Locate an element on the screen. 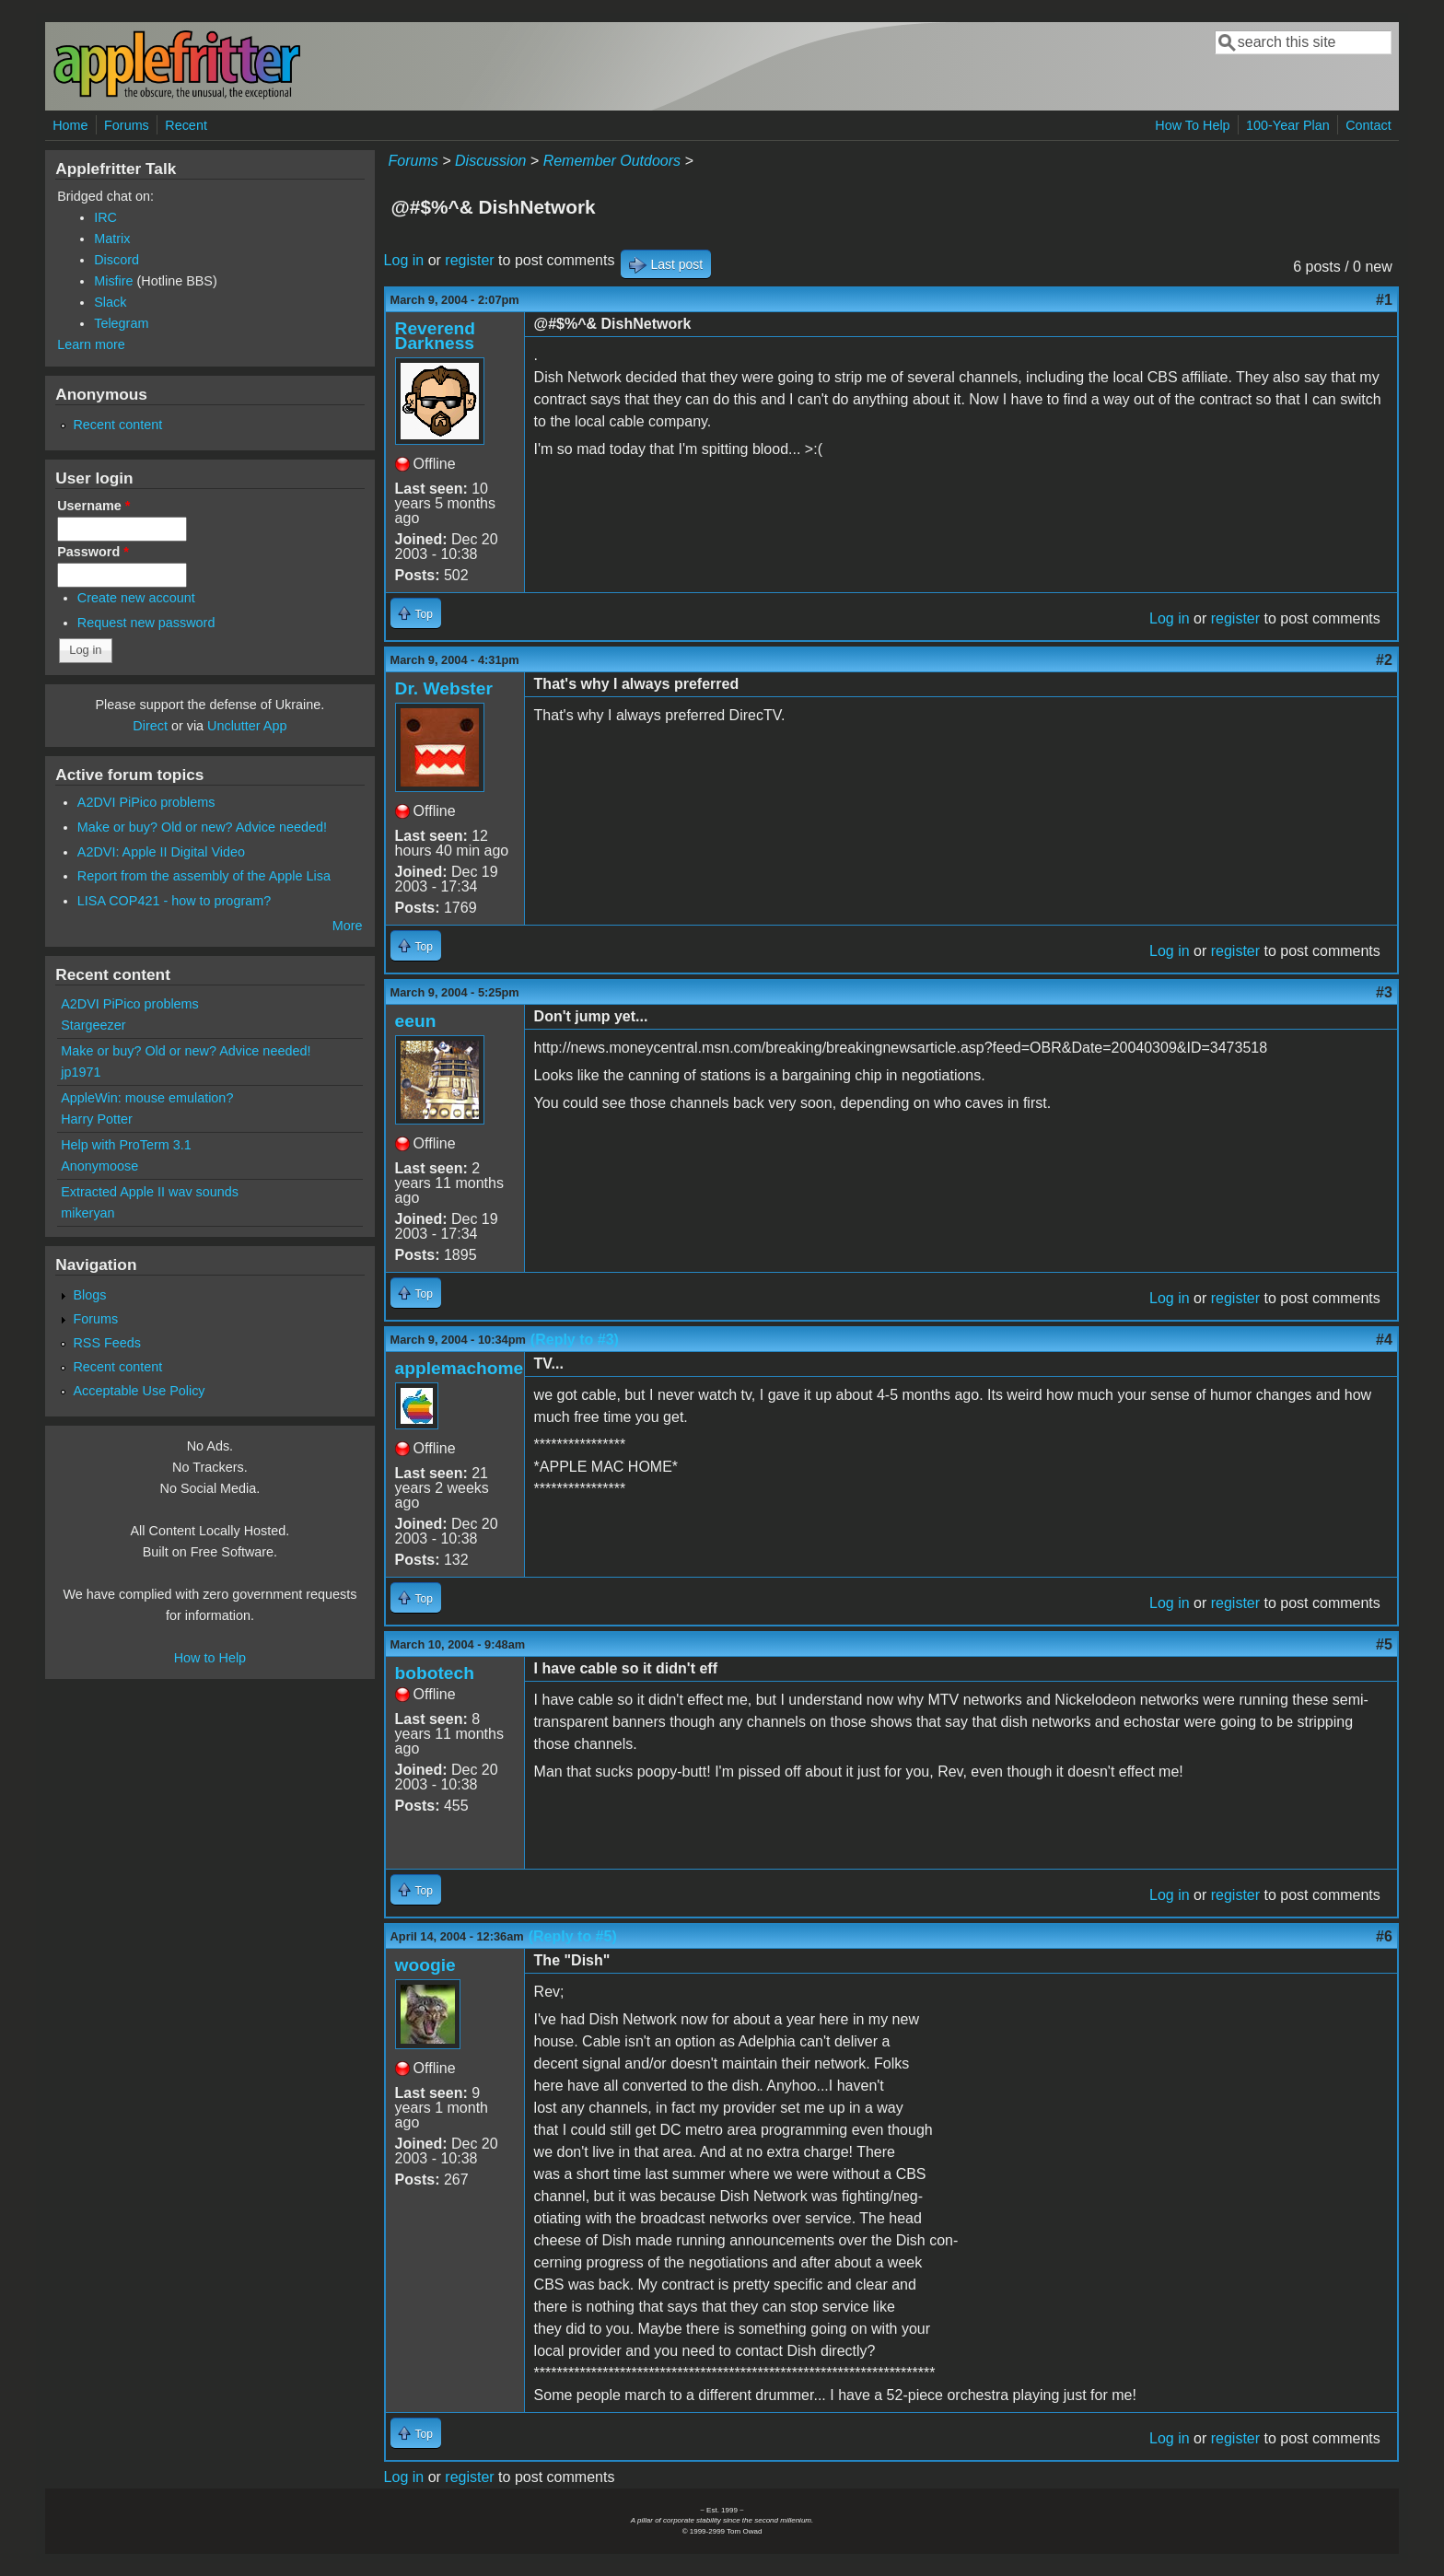 The height and width of the screenshot is (2576, 1444). How To Help is located at coordinates (1192, 125).